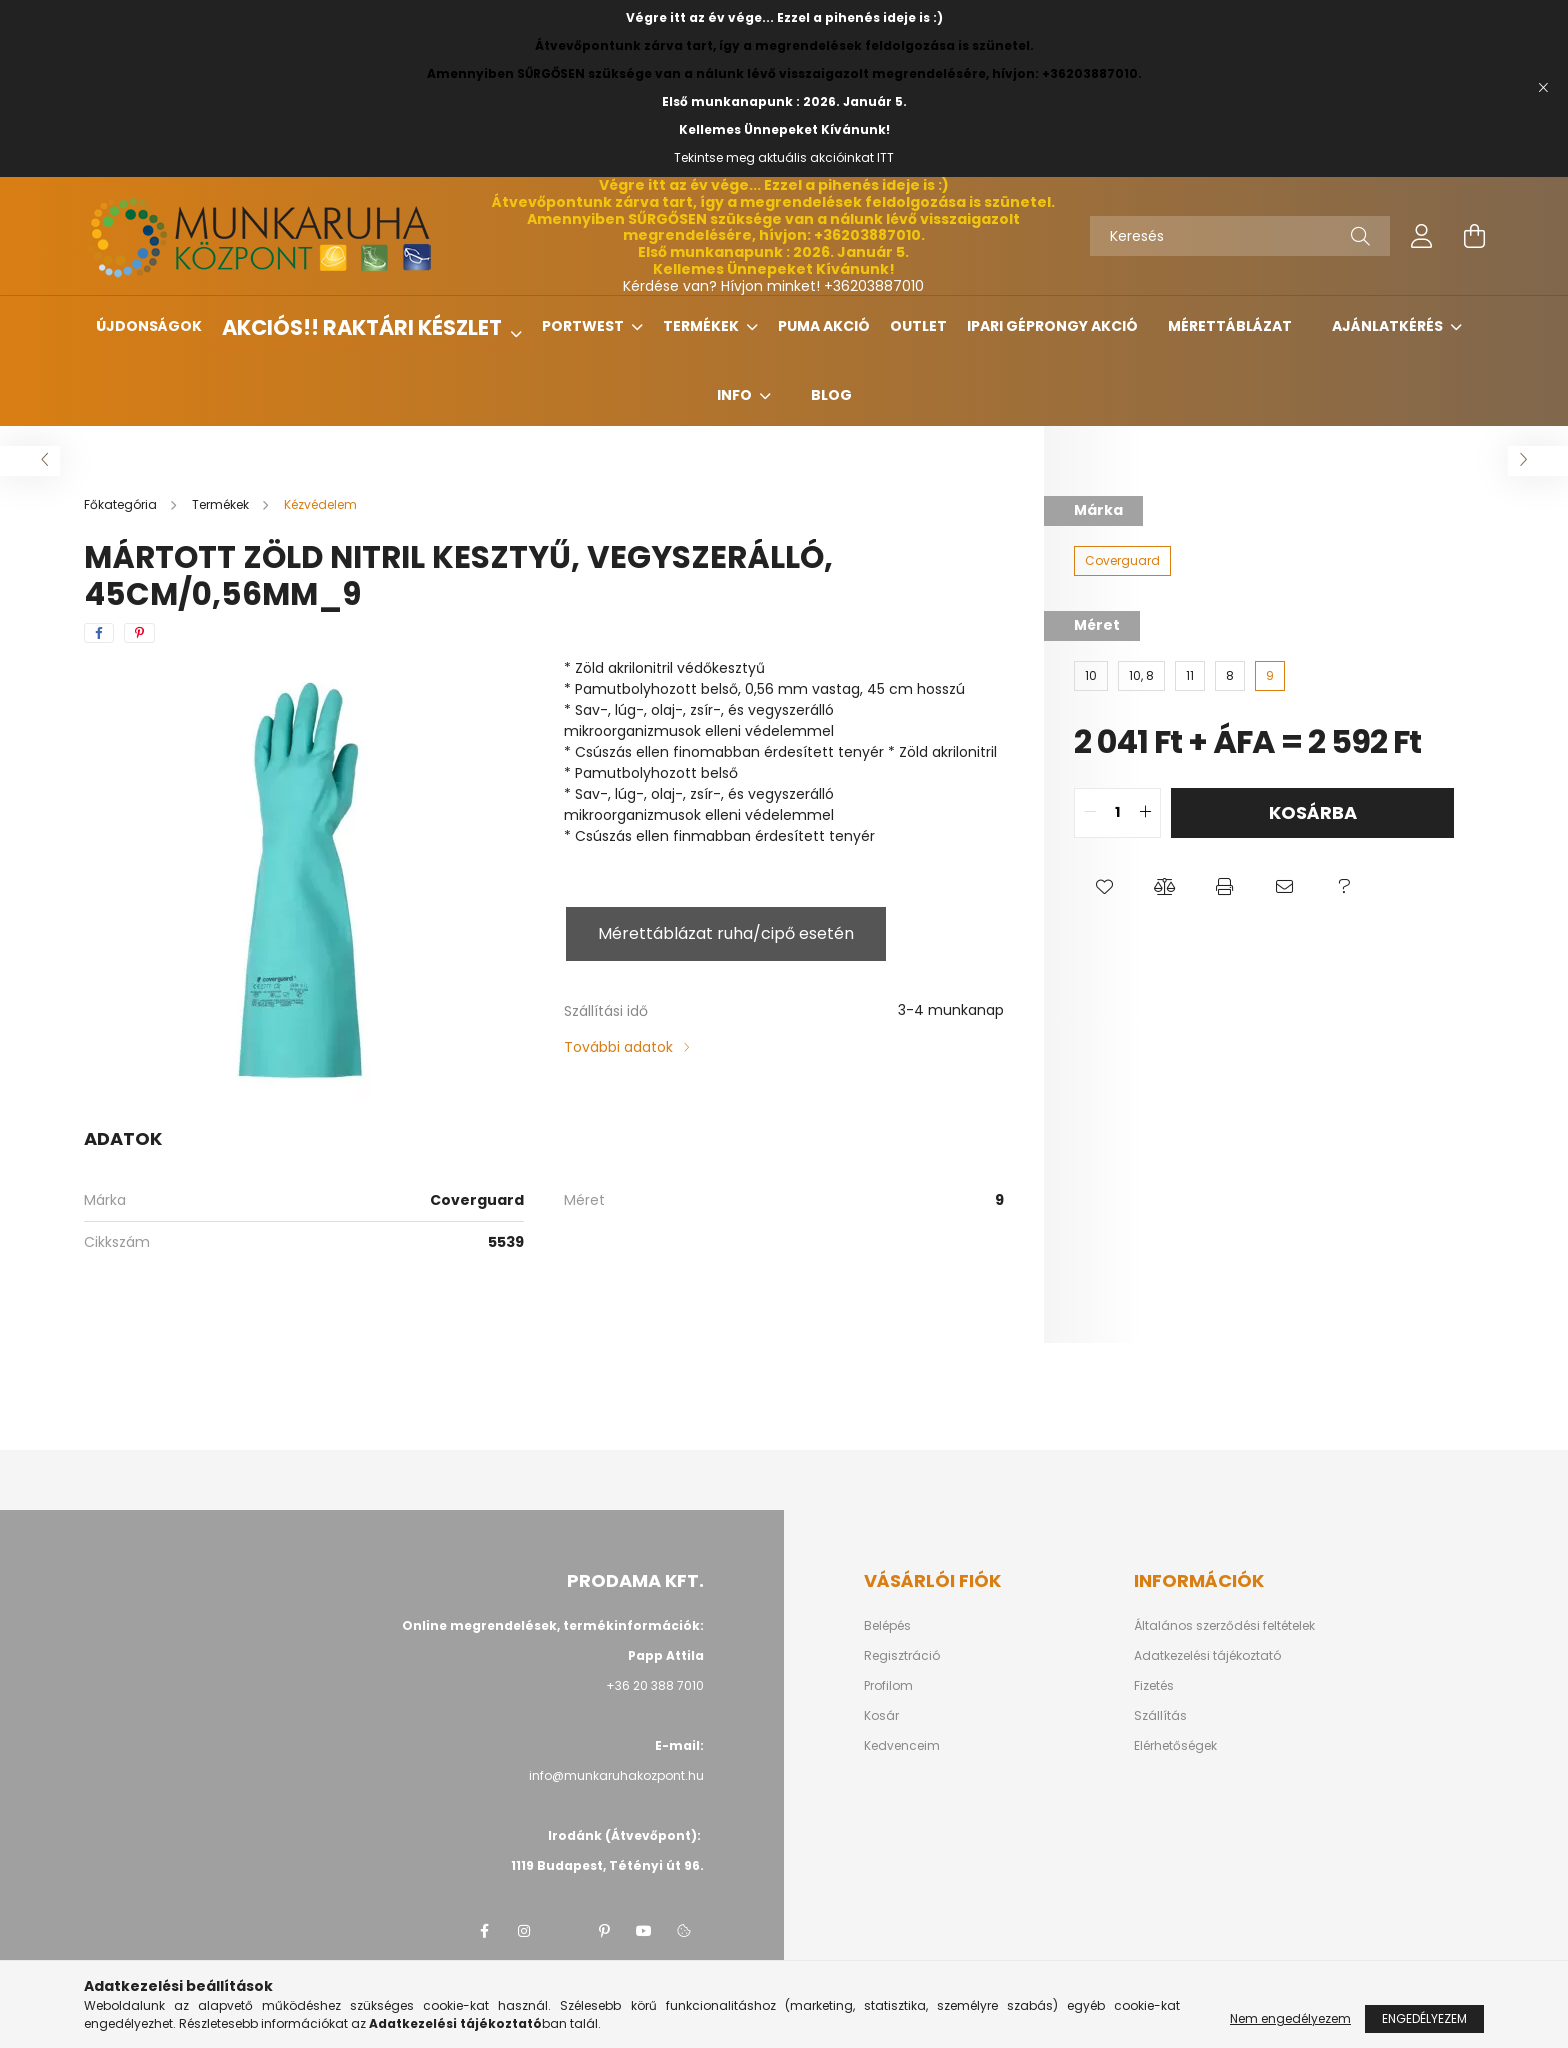  Describe the element at coordinates (1190, 676) in the screenshot. I see `[11]` at that location.